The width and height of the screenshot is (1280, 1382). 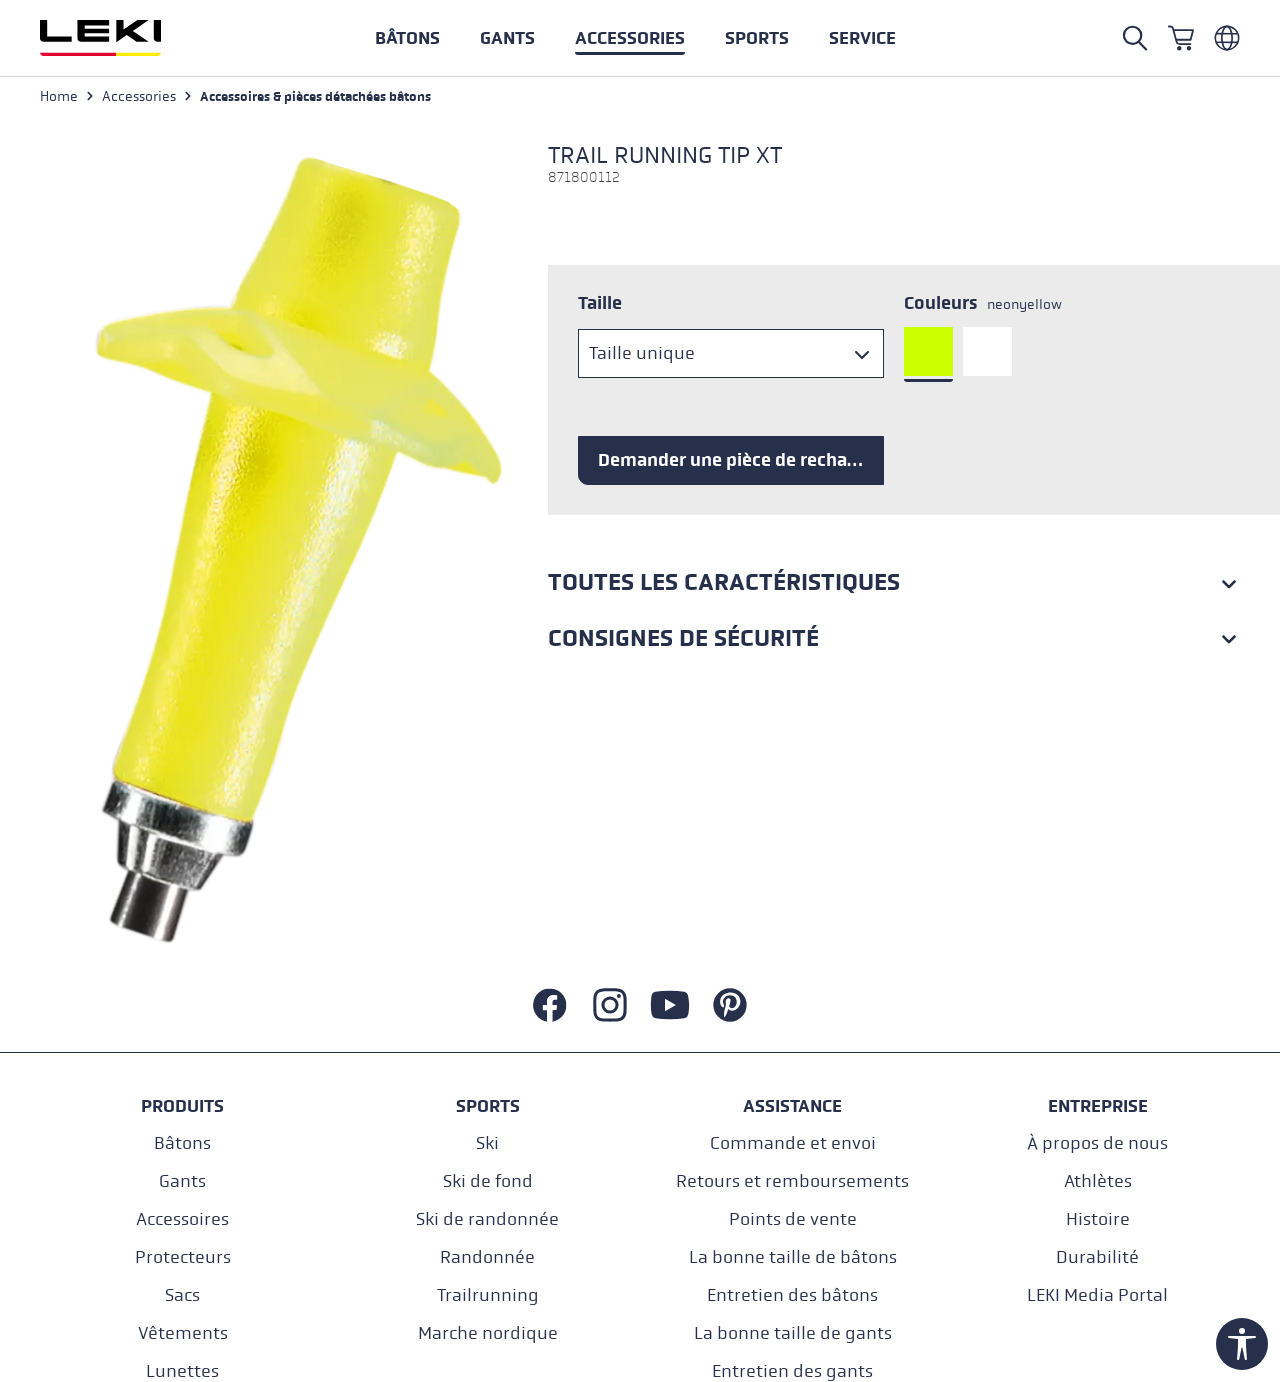 I want to click on Randonnée, so click(x=487, y=1257).